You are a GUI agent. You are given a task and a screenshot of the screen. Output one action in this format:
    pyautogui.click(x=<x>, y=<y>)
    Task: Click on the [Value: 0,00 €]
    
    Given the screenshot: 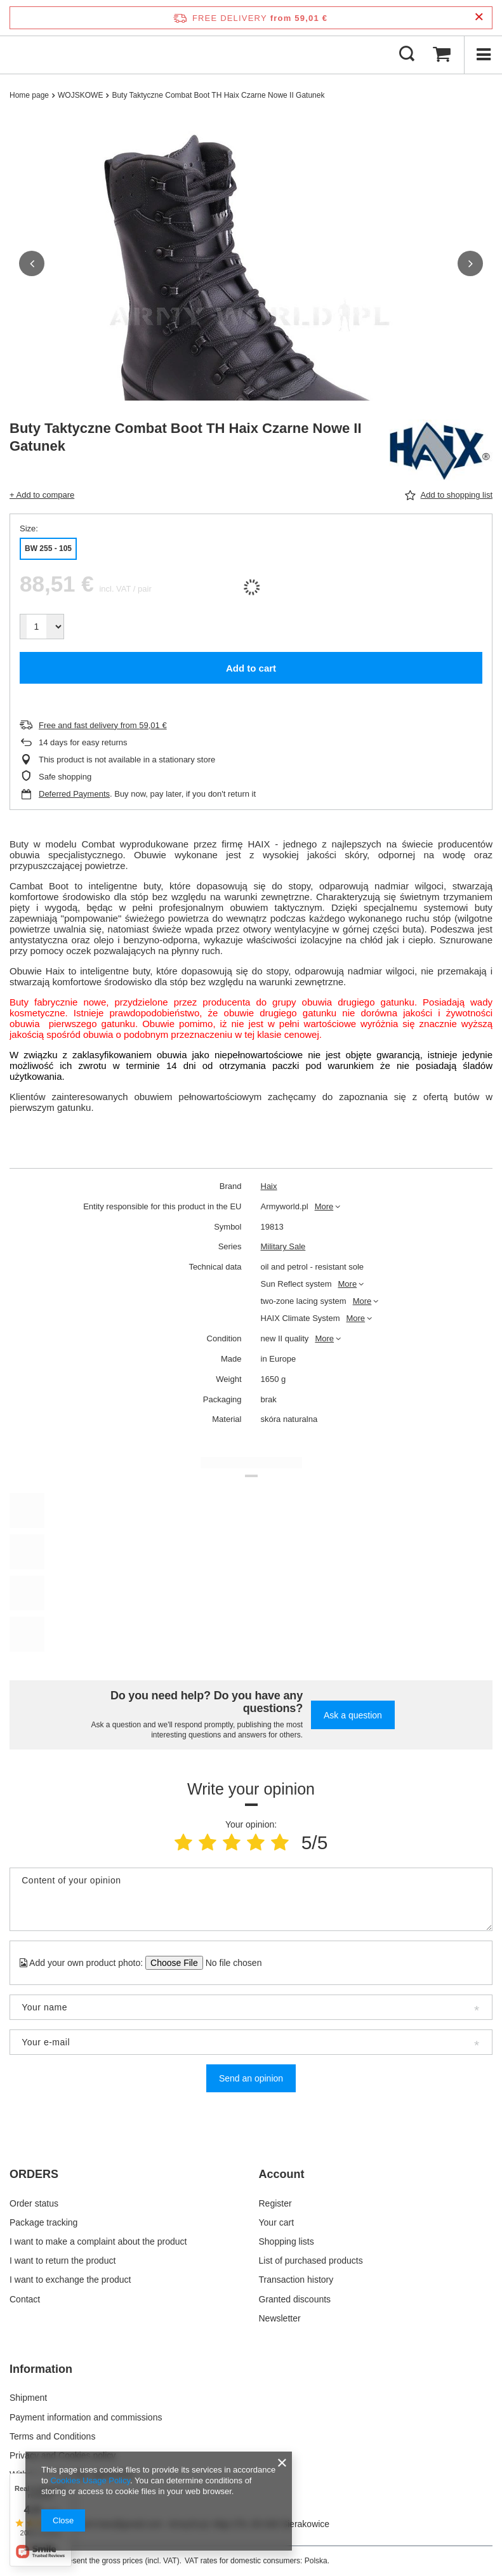 What is the action you would take?
    pyautogui.click(x=442, y=55)
    